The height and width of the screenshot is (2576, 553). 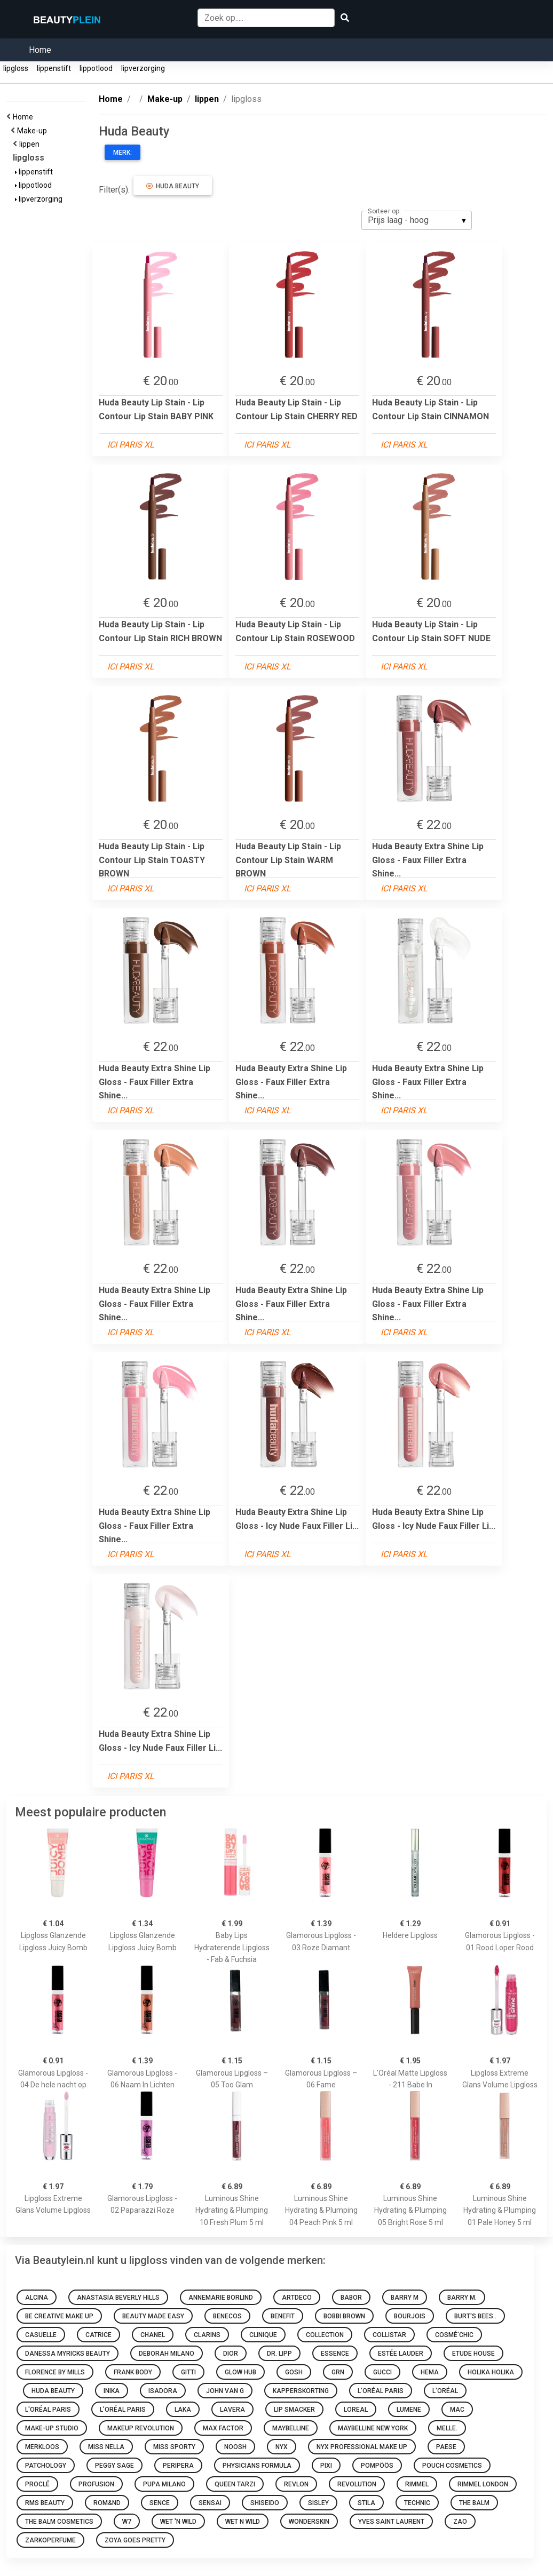 What do you see at coordinates (475, 2316) in the screenshot?
I see `Burt's Bees..` at bounding box center [475, 2316].